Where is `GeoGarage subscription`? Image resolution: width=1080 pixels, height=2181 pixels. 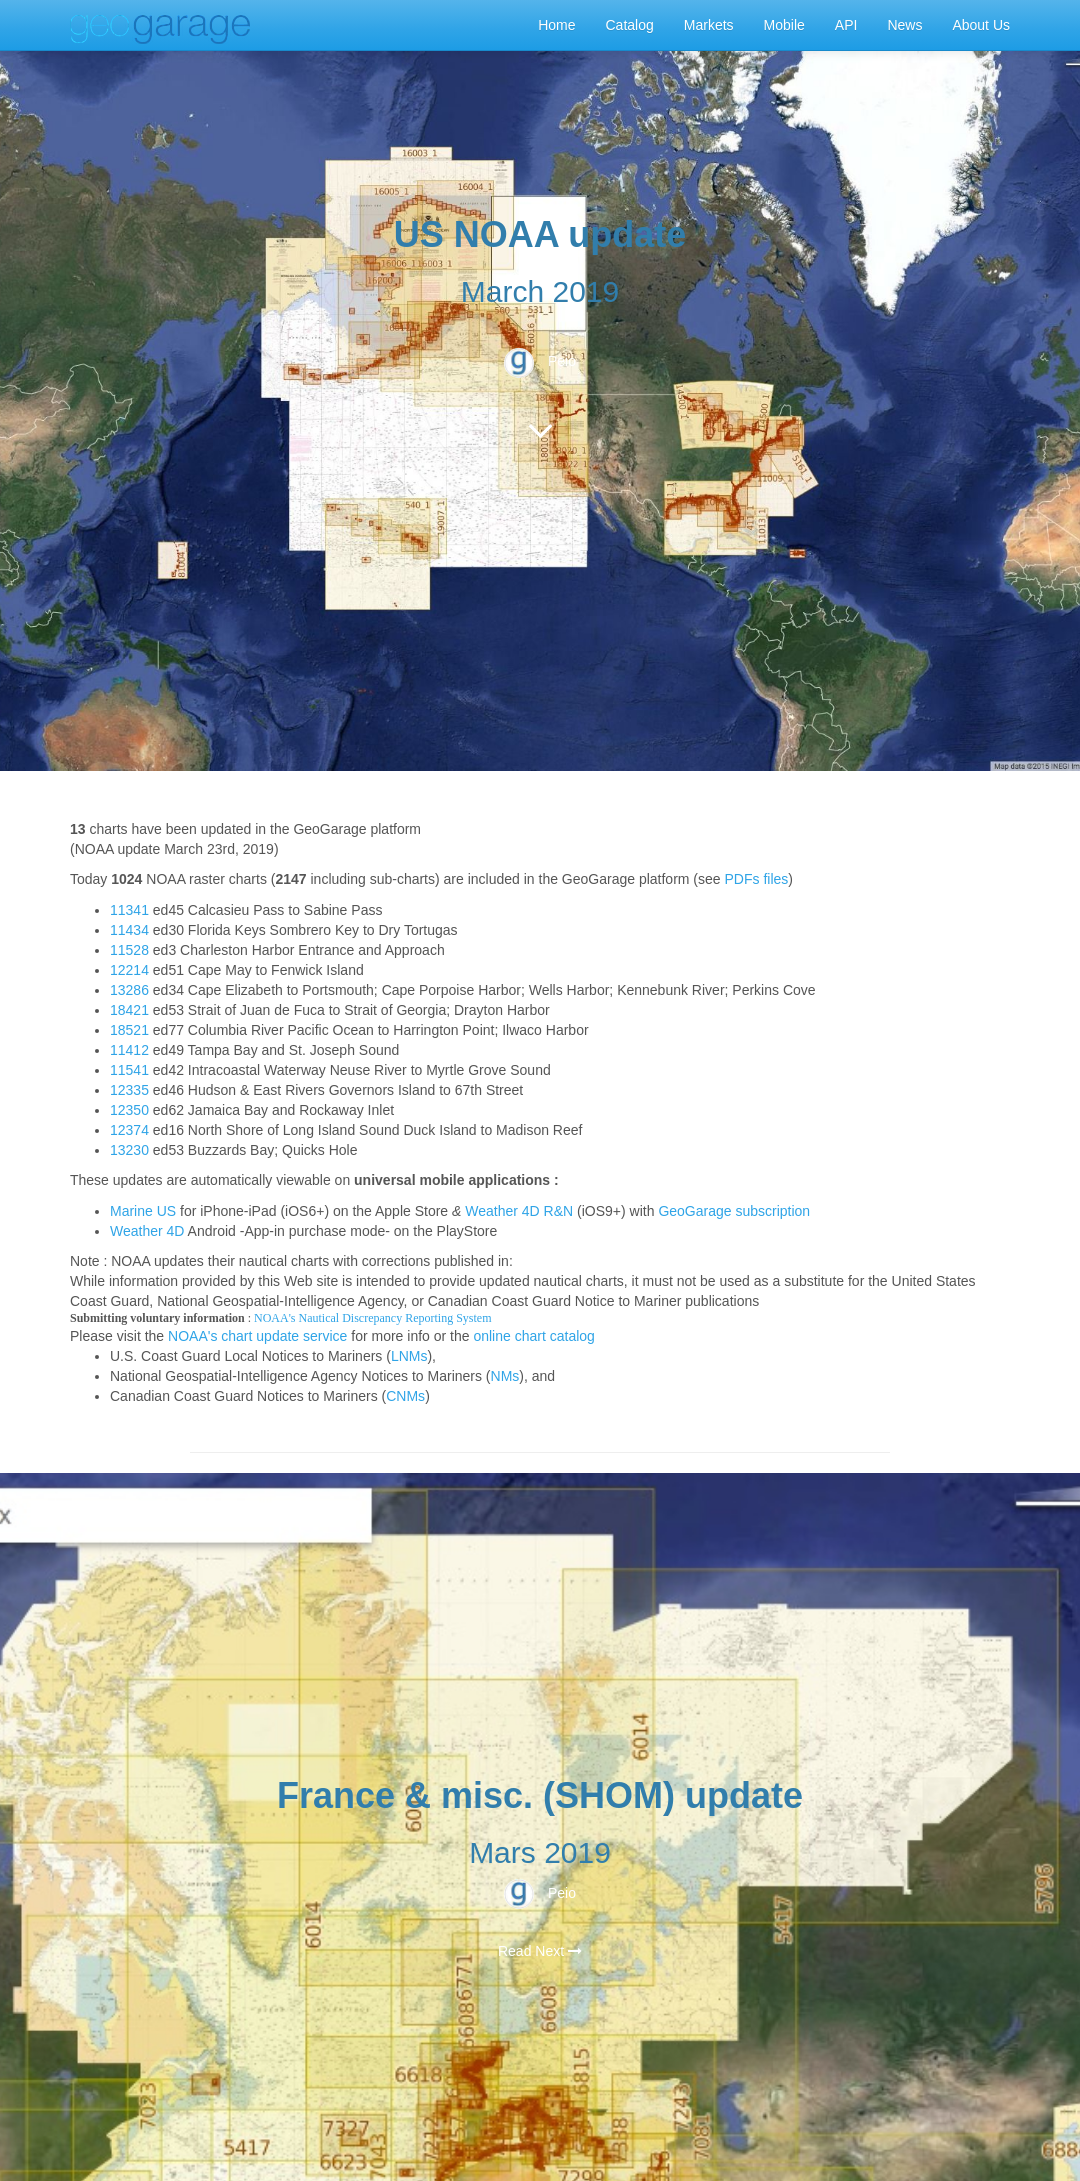
GeoGarage subscription is located at coordinates (734, 1211).